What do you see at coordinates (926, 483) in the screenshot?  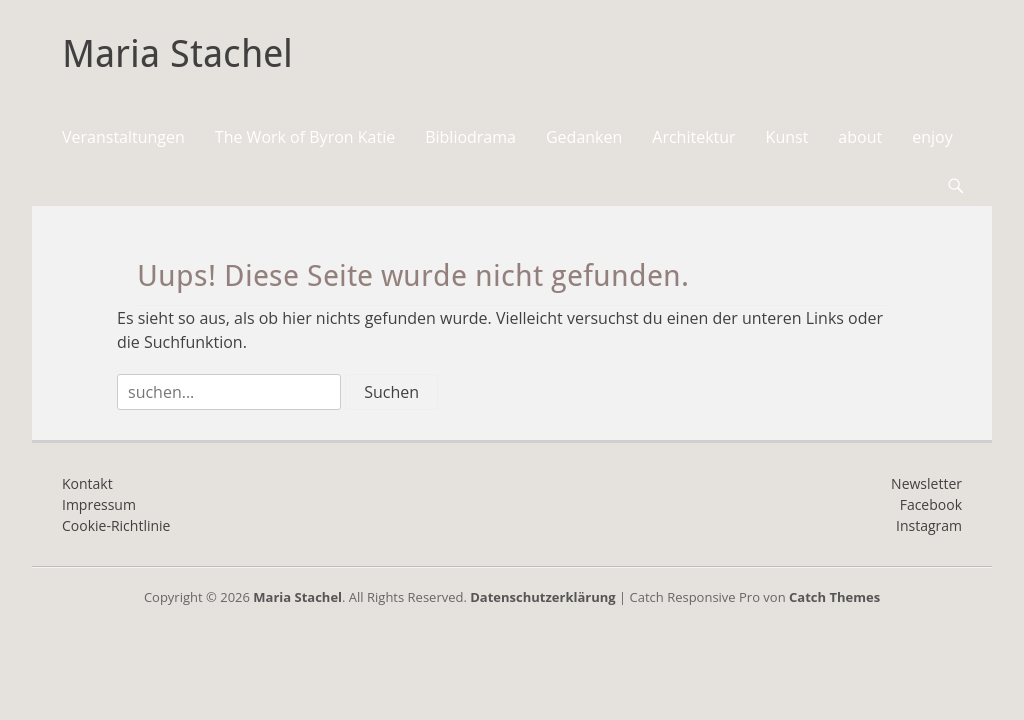 I see `Newsletter` at bounding box center [926, 483].